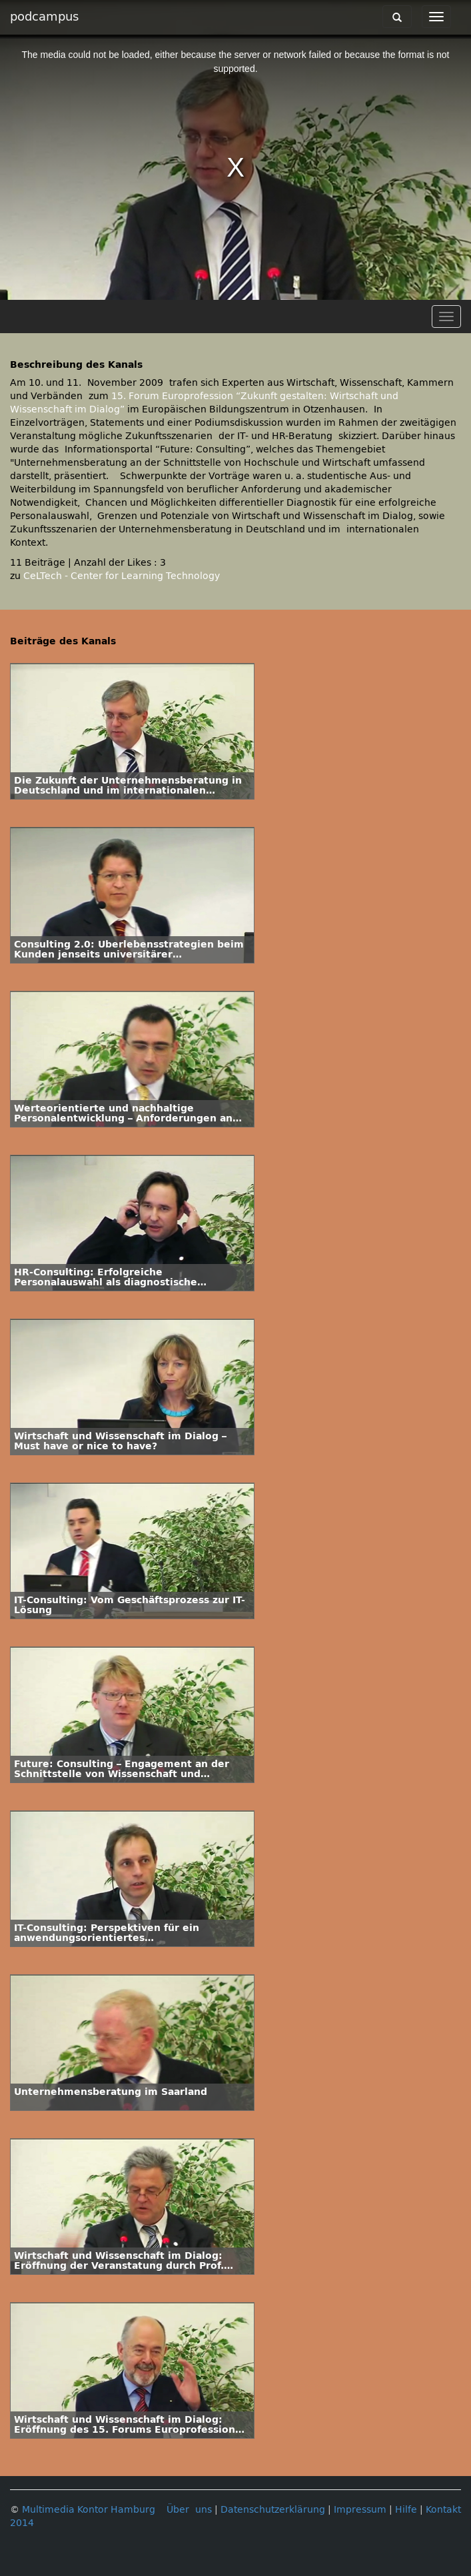  I want to click on Hilfe, so click(406, 2509).